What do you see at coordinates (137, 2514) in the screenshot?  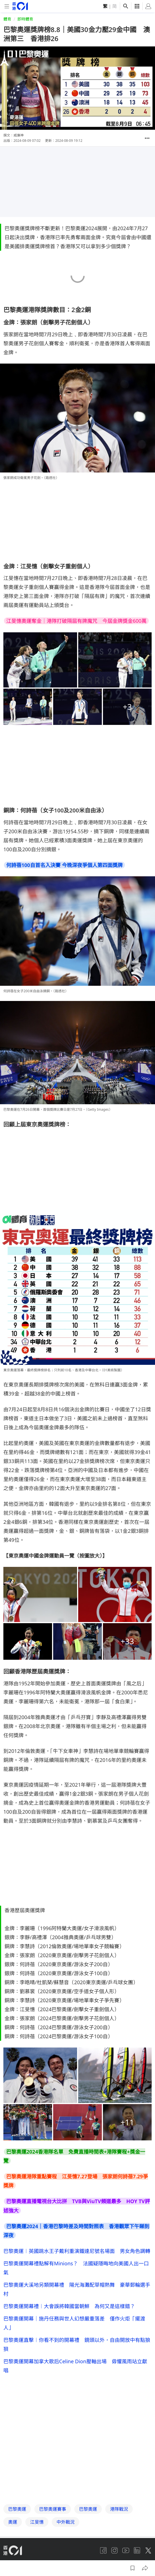 I see `[linkedin]` at bounding box center [137, 2514].